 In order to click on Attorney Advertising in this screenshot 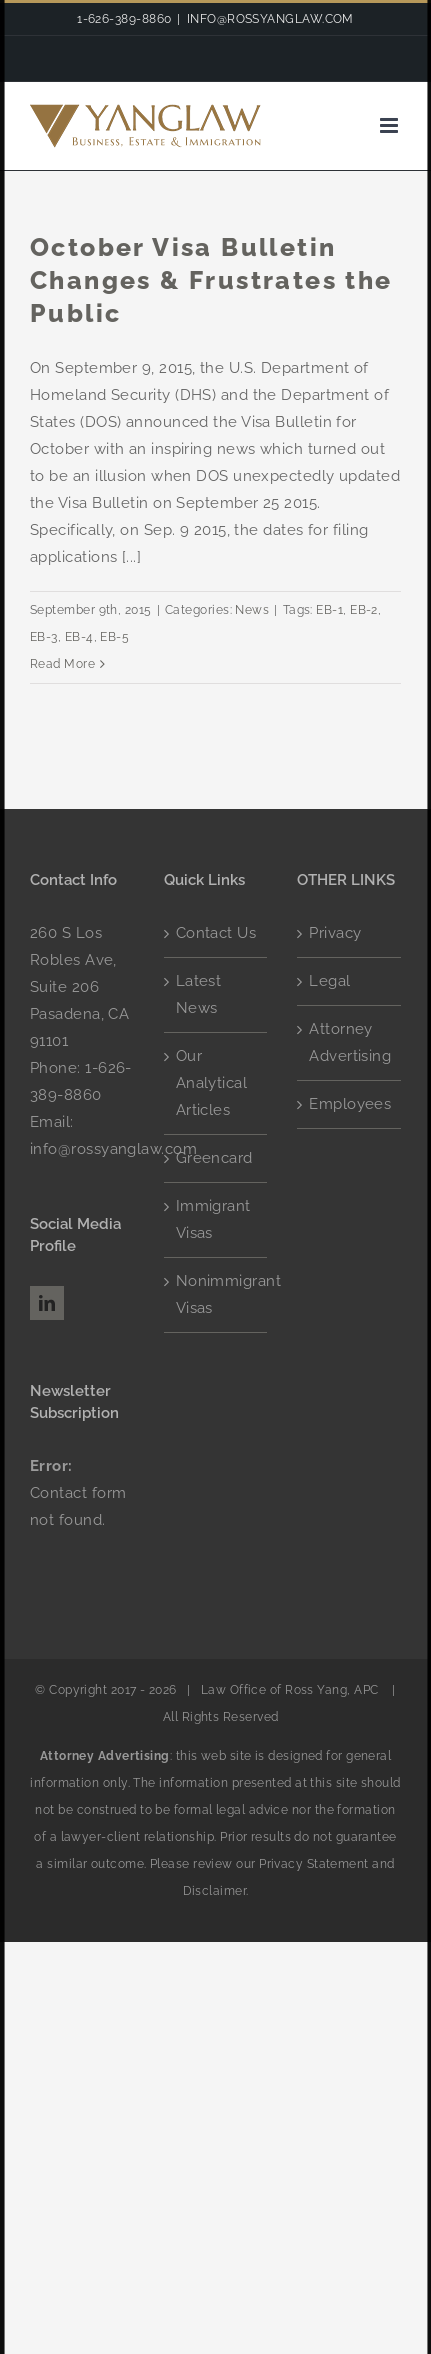, I will do `click(350, 1042)`.